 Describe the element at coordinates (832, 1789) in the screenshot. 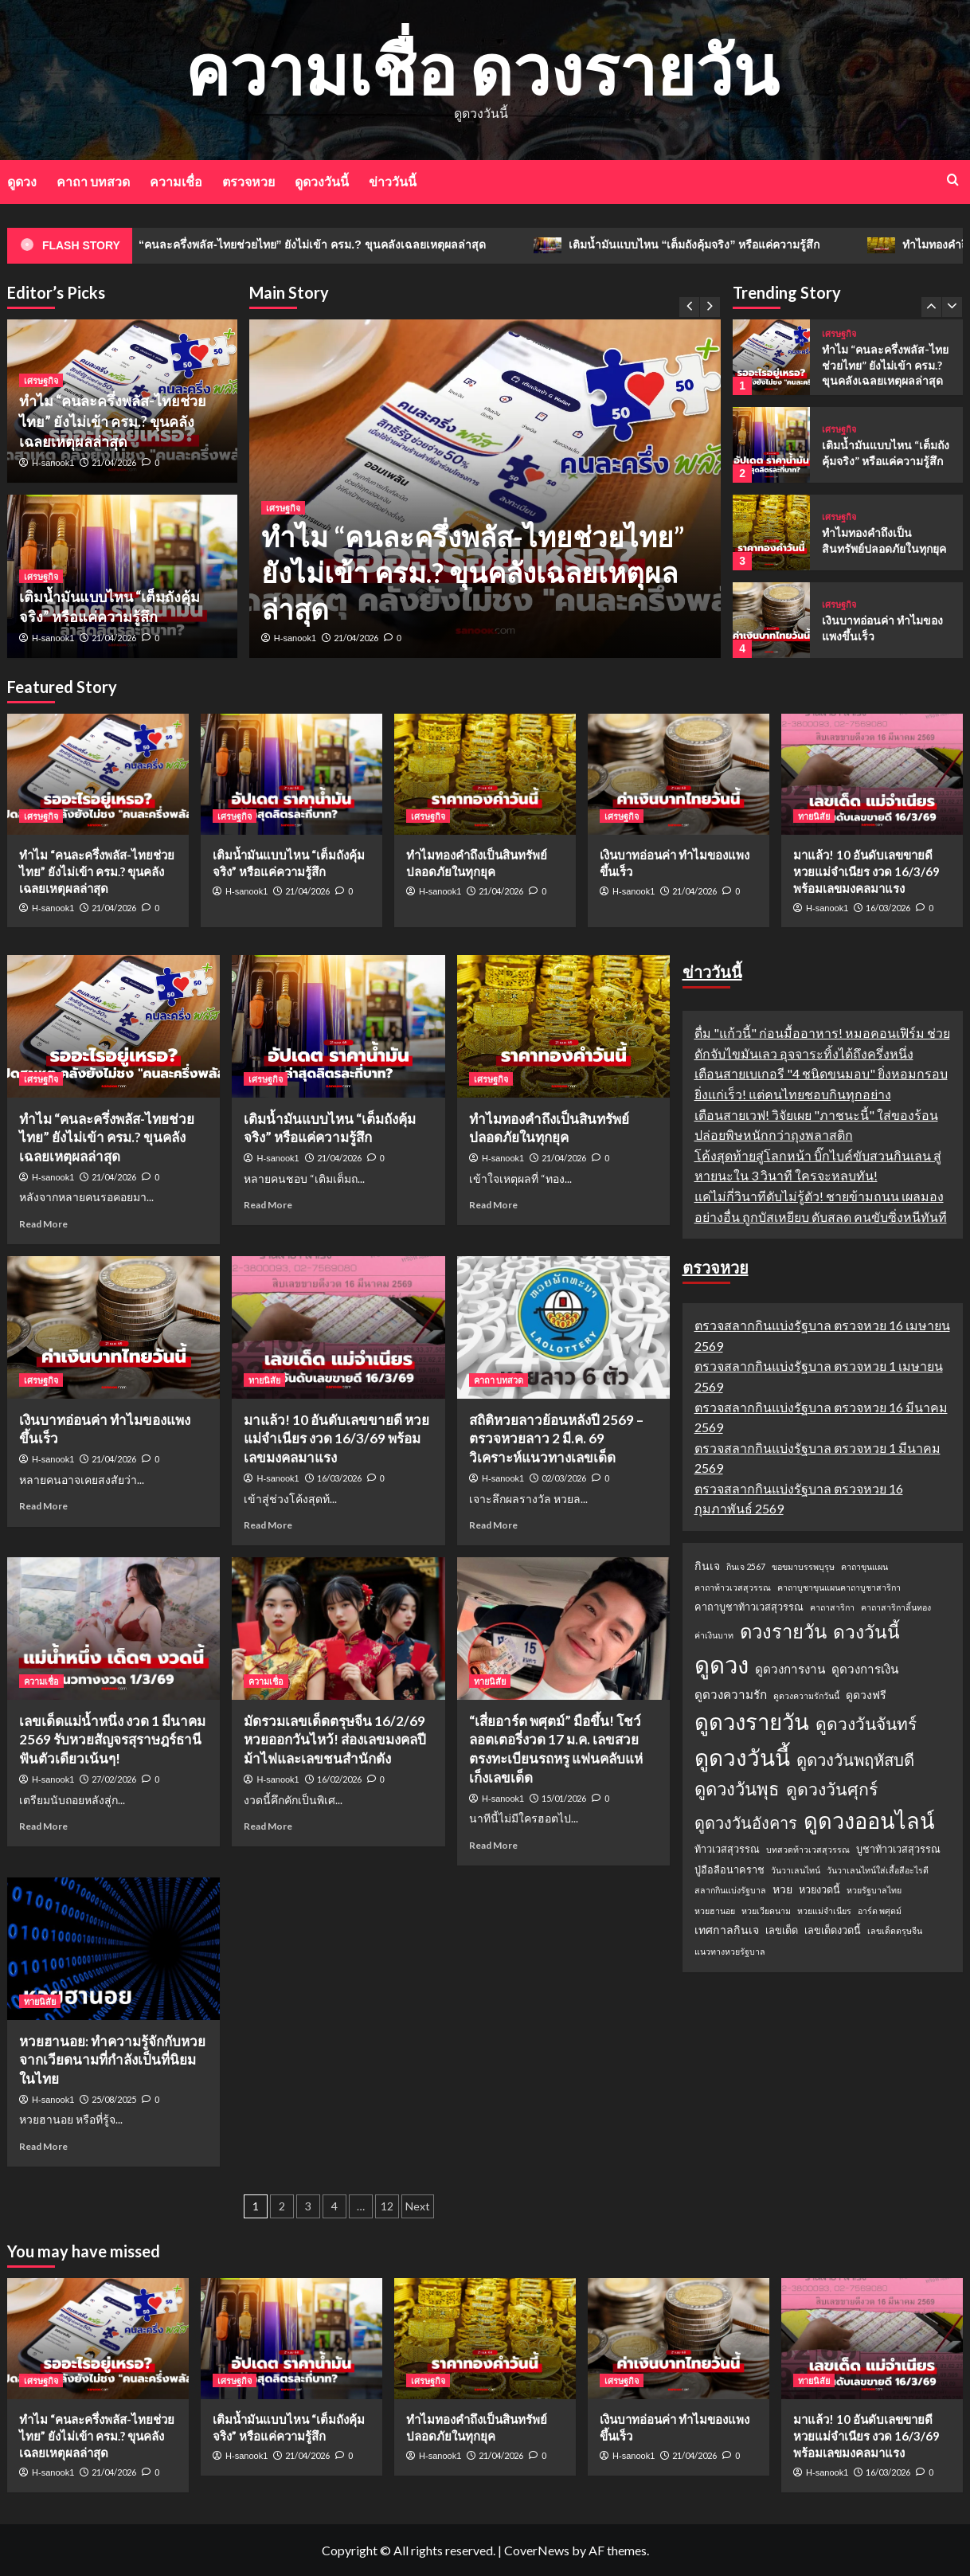

I see `ดูดวงวันศุกร์ [ดูดวงวันศุกร์ (16 รายการ)]` at that location.